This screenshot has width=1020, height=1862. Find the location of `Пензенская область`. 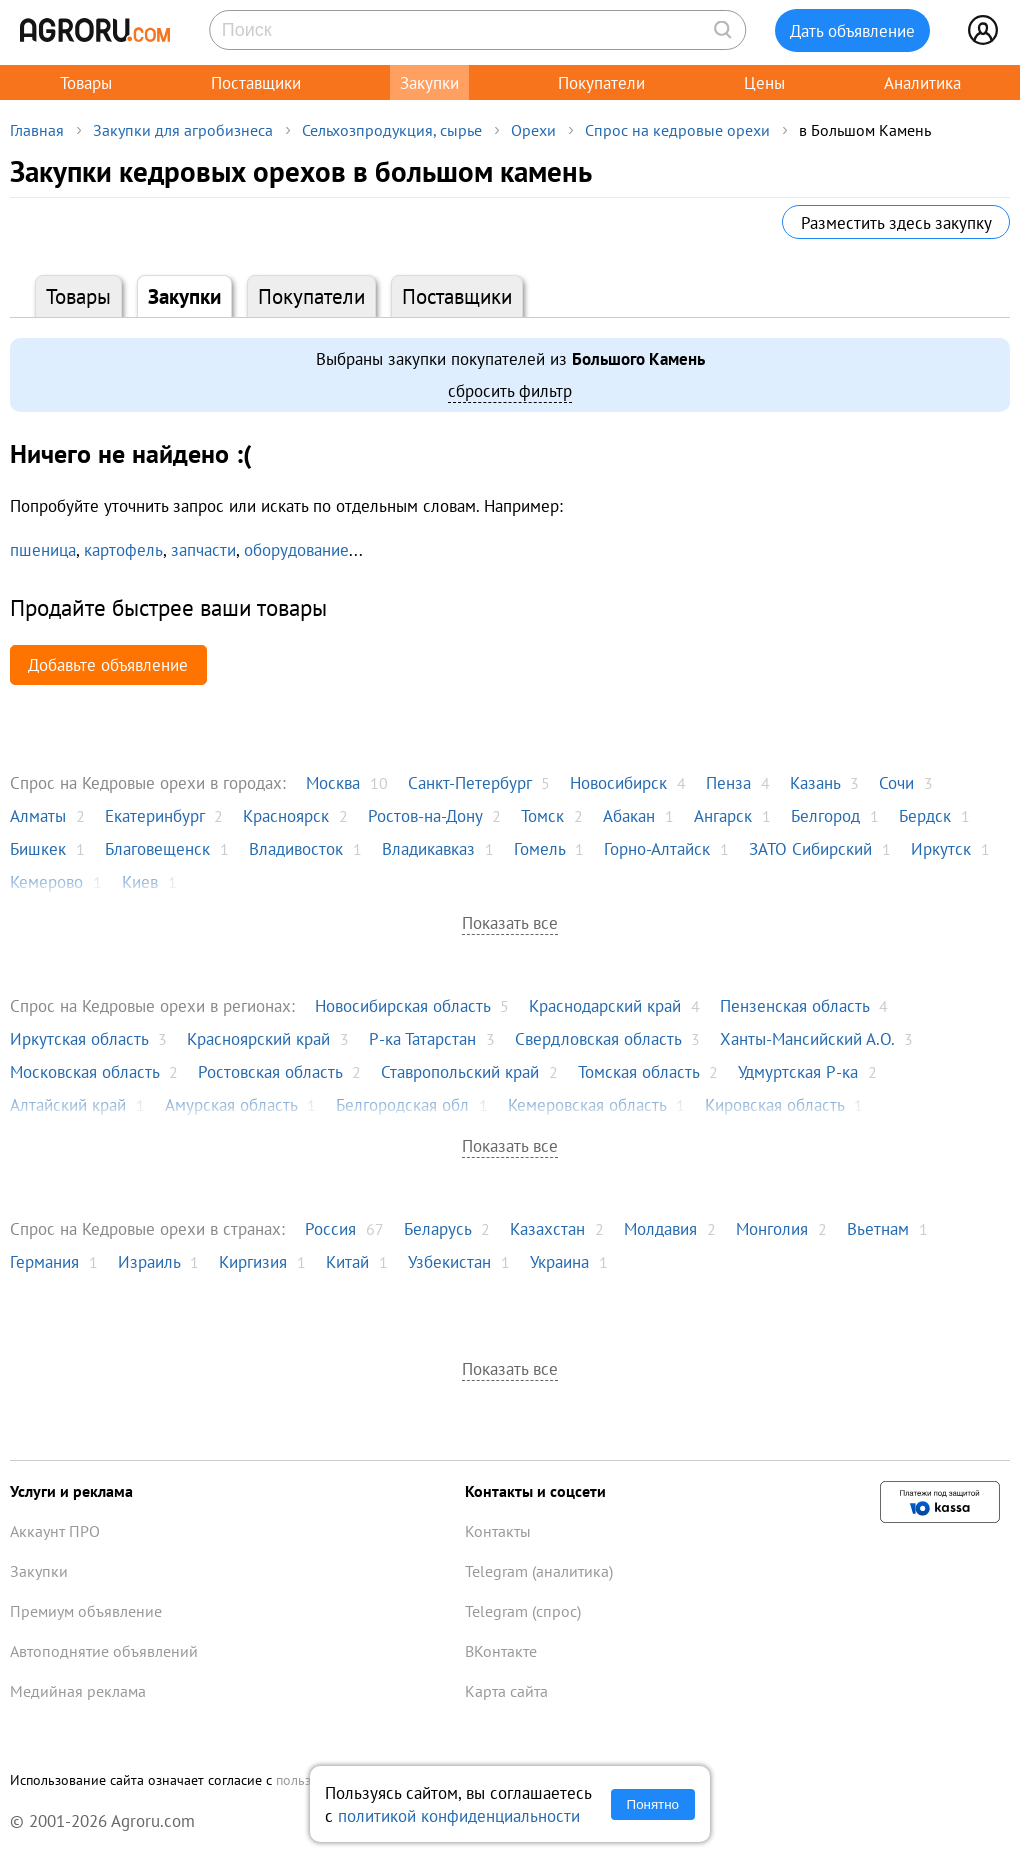

Пензенская область is located at coordinates (794, 1005).